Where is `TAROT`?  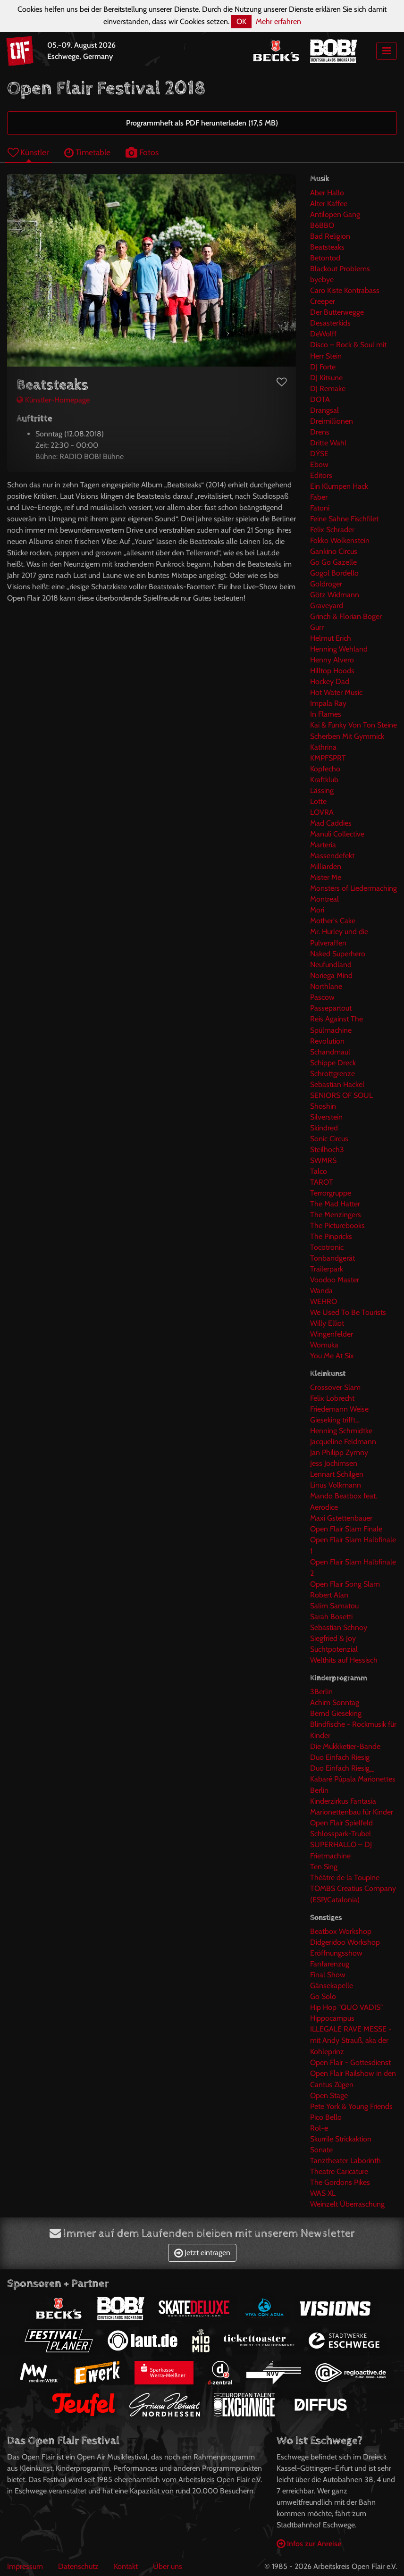 TAROT is located at coordinates (321, 1182).